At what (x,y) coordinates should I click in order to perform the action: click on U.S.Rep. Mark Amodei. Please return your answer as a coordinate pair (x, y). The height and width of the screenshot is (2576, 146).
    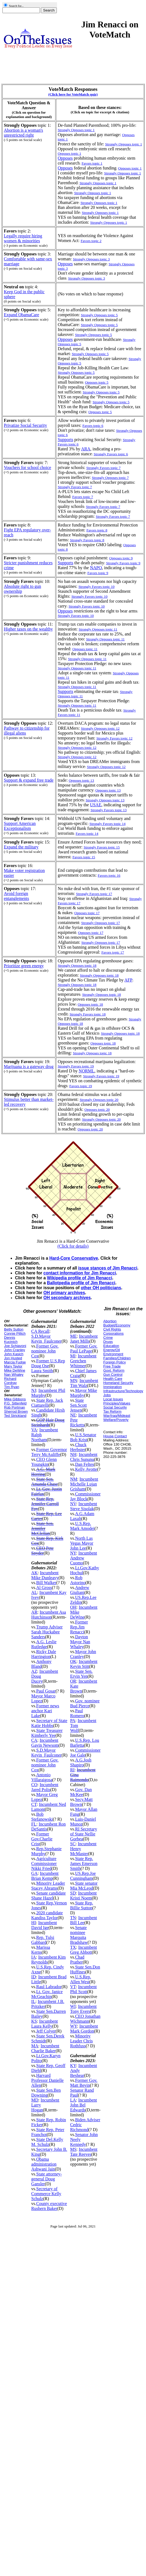
    Looking at the image, I should click on (82, 1526).